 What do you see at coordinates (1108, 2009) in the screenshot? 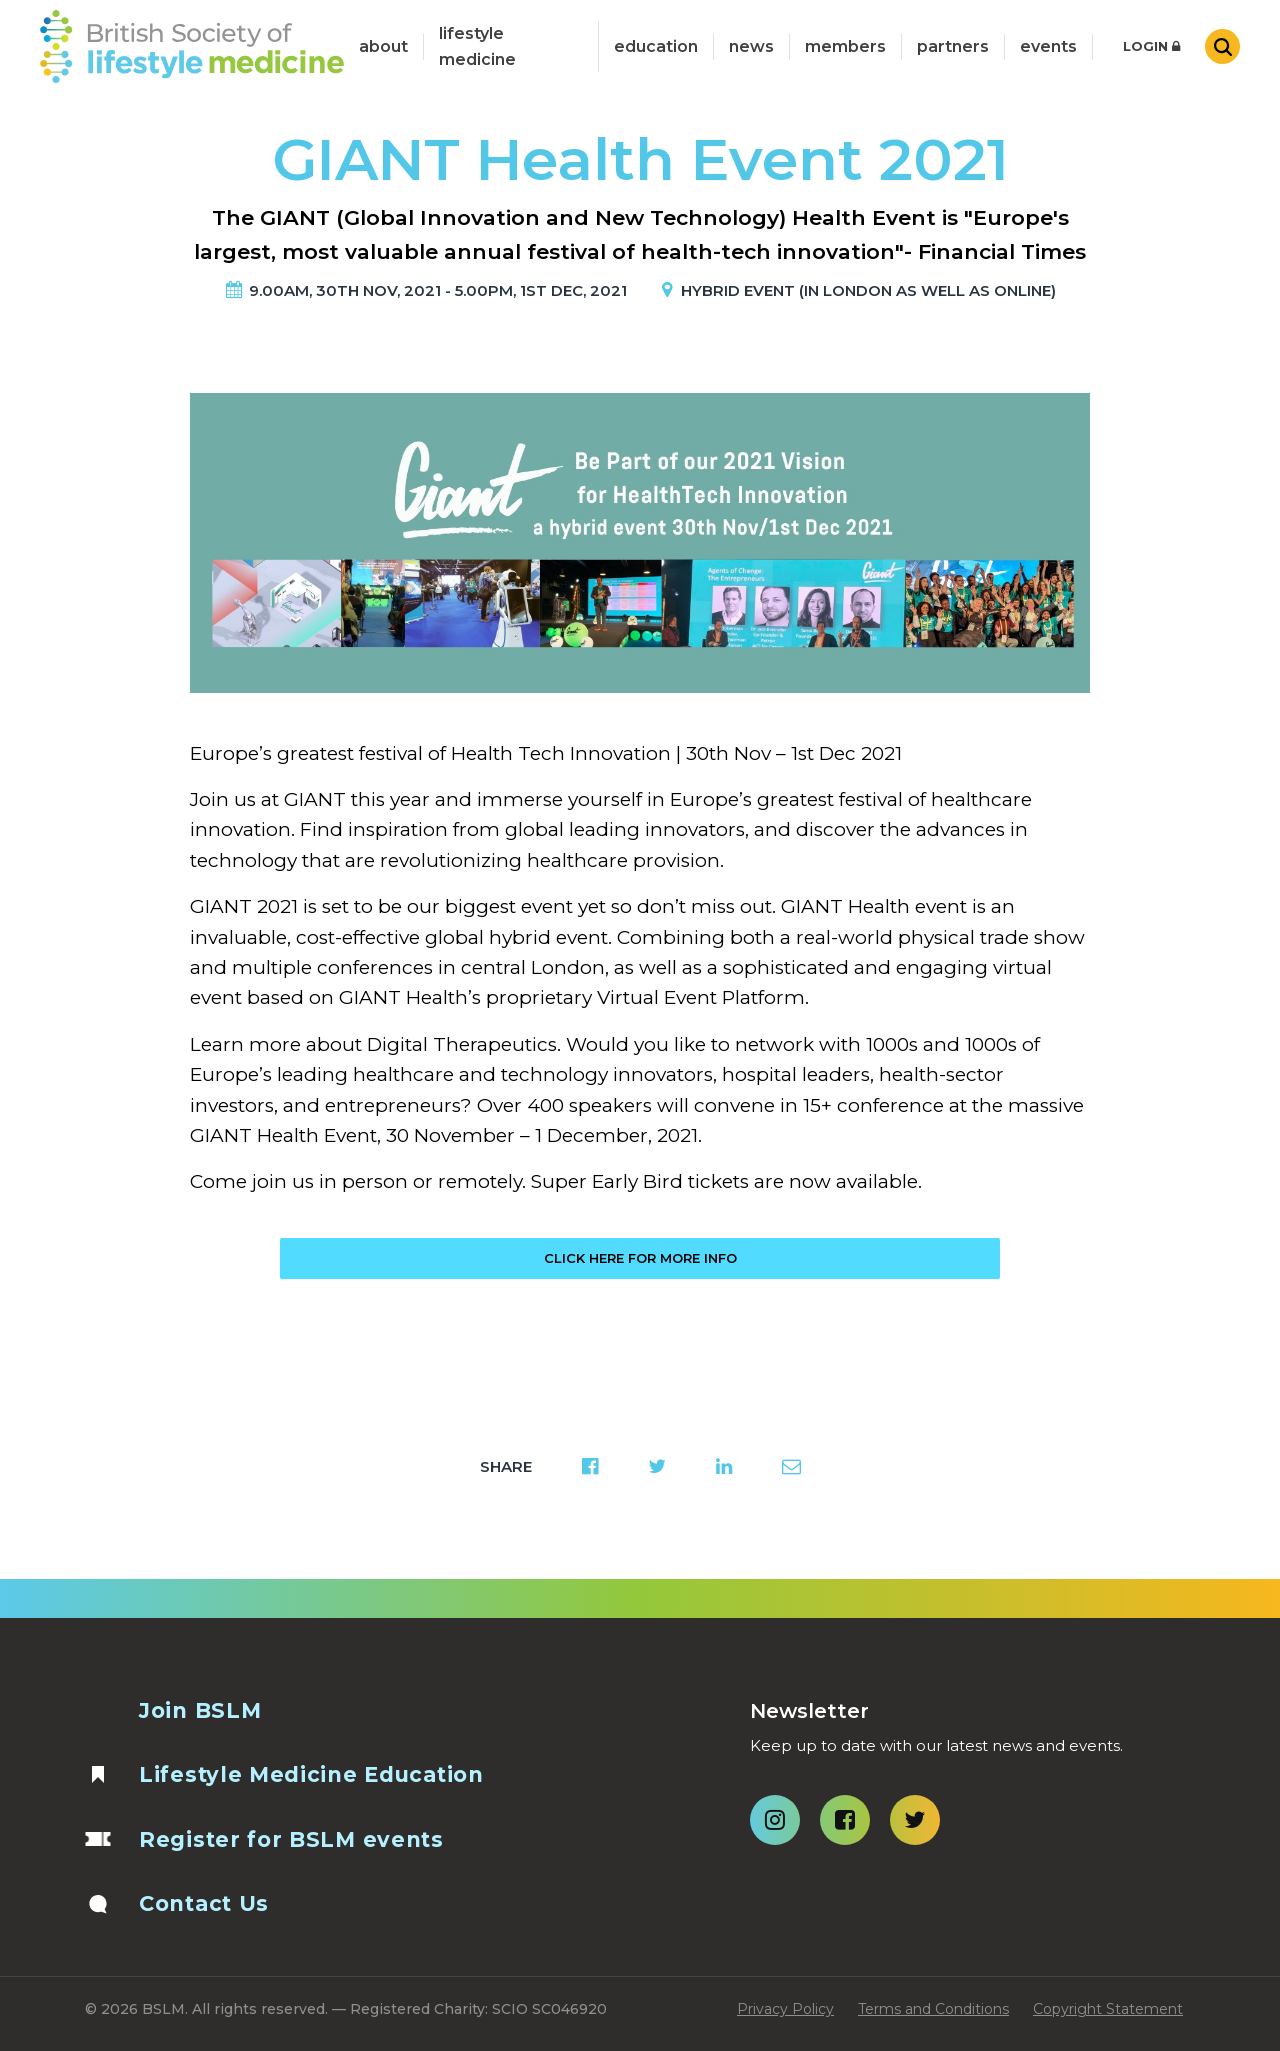
I see `Copyright Statement` at bounding box center [1108, 2009].